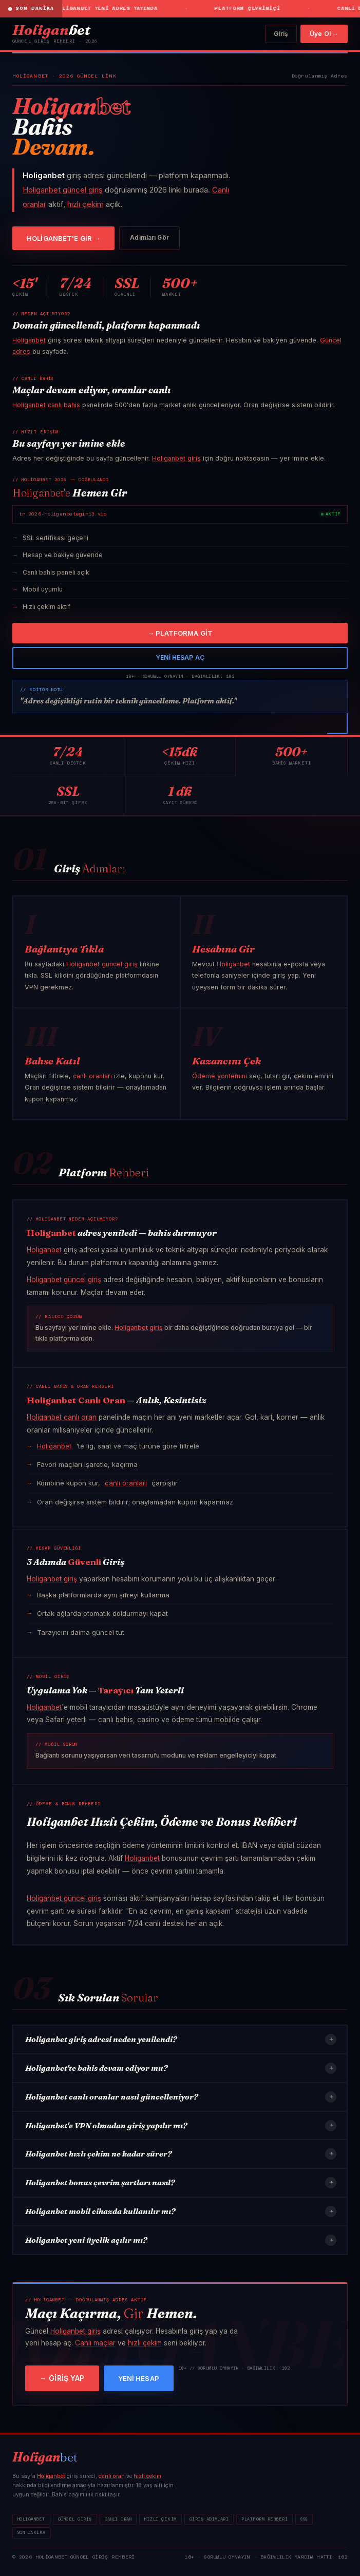 The image size is (360, 2576). What do you see at coordinates (180, 2154) in the screenshot?
I see `Holiganbet hızlı çekim ne kadar sürer?` at bounding box center [180, 2154].